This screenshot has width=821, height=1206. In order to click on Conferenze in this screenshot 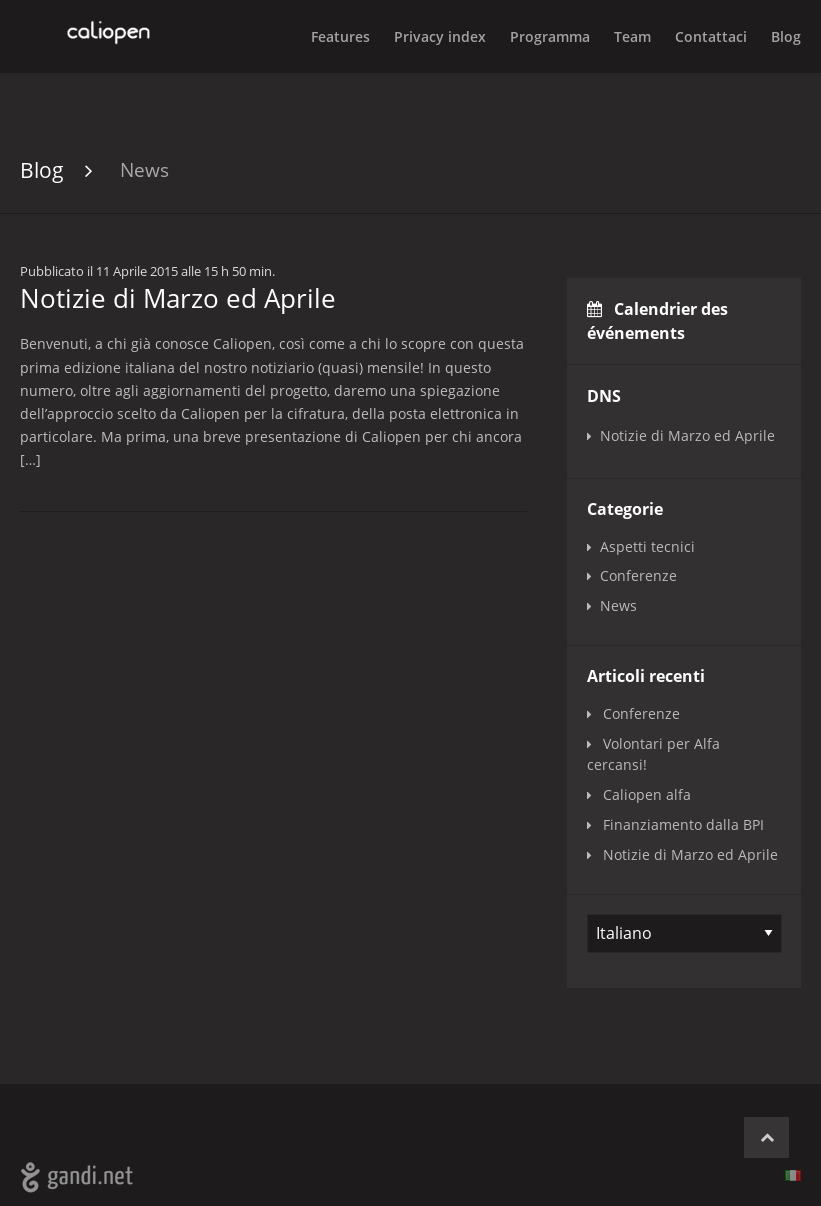, I will do `click(638, 575)`.